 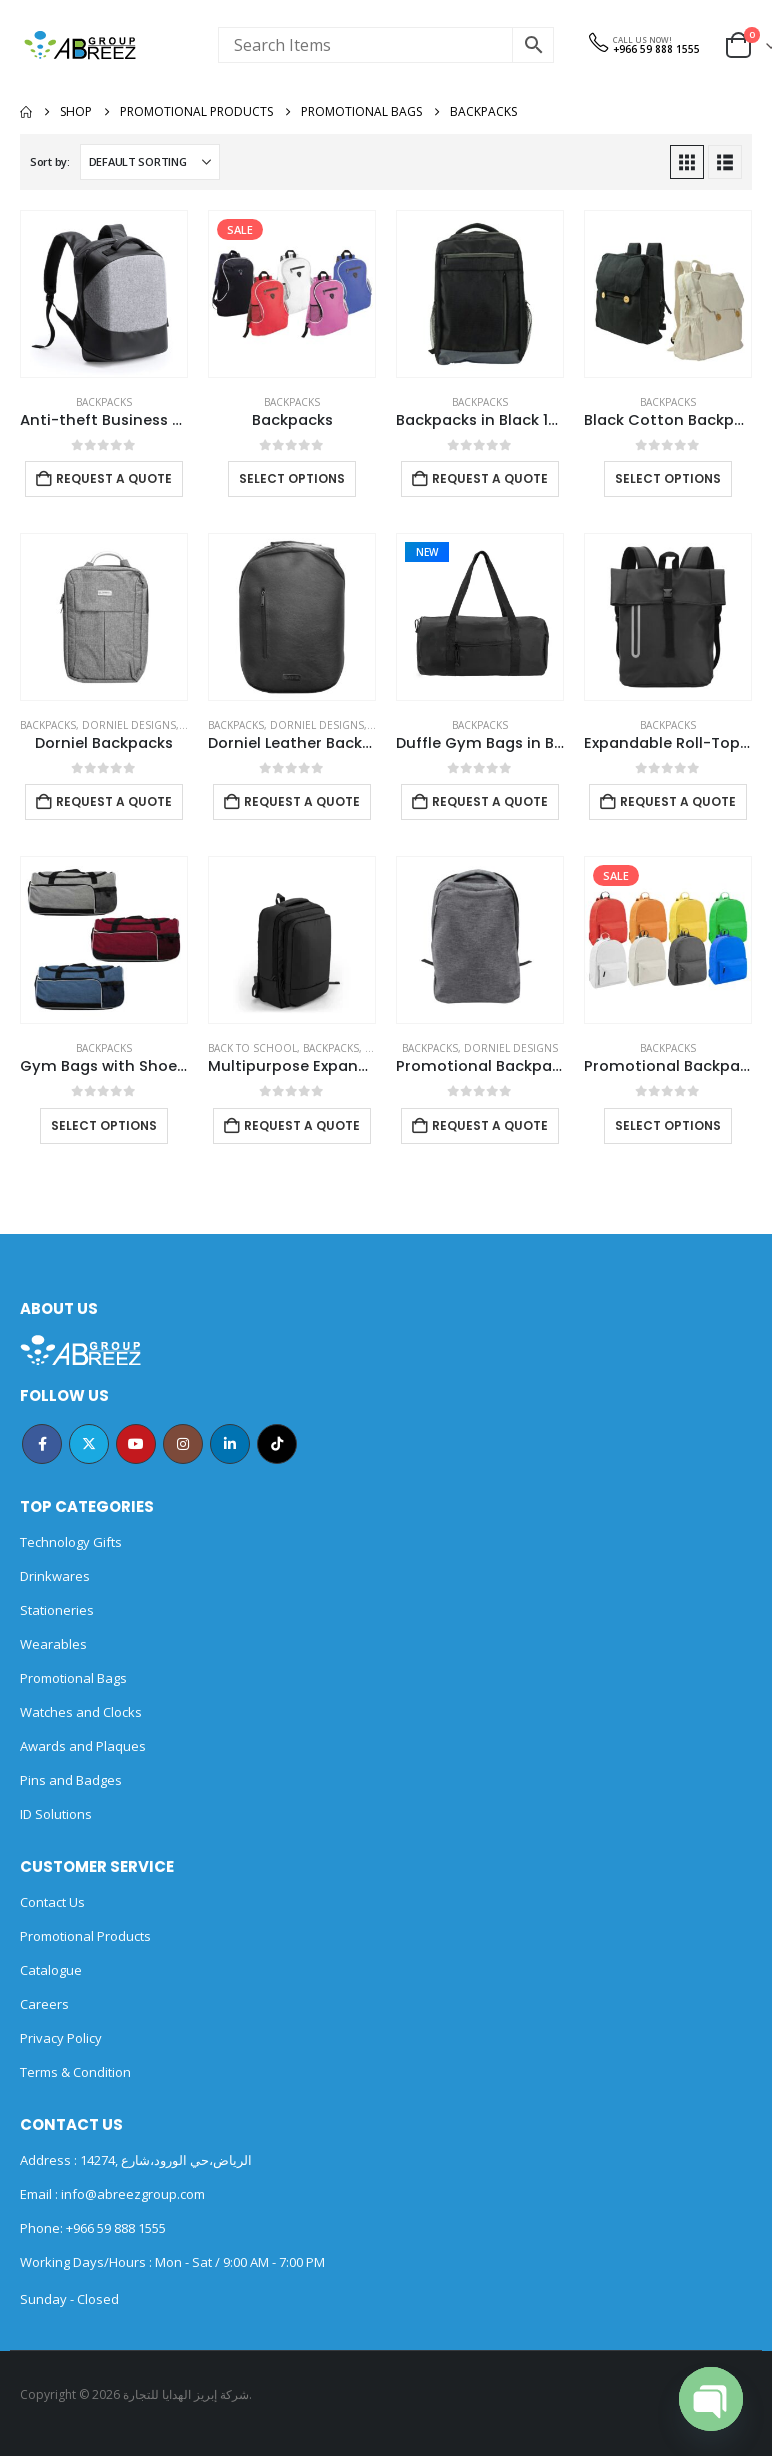 What do you see at coordinates (81, 1712) in the screenshot?
I see `Watches and Clocks` at bounding box center [81, 1712].